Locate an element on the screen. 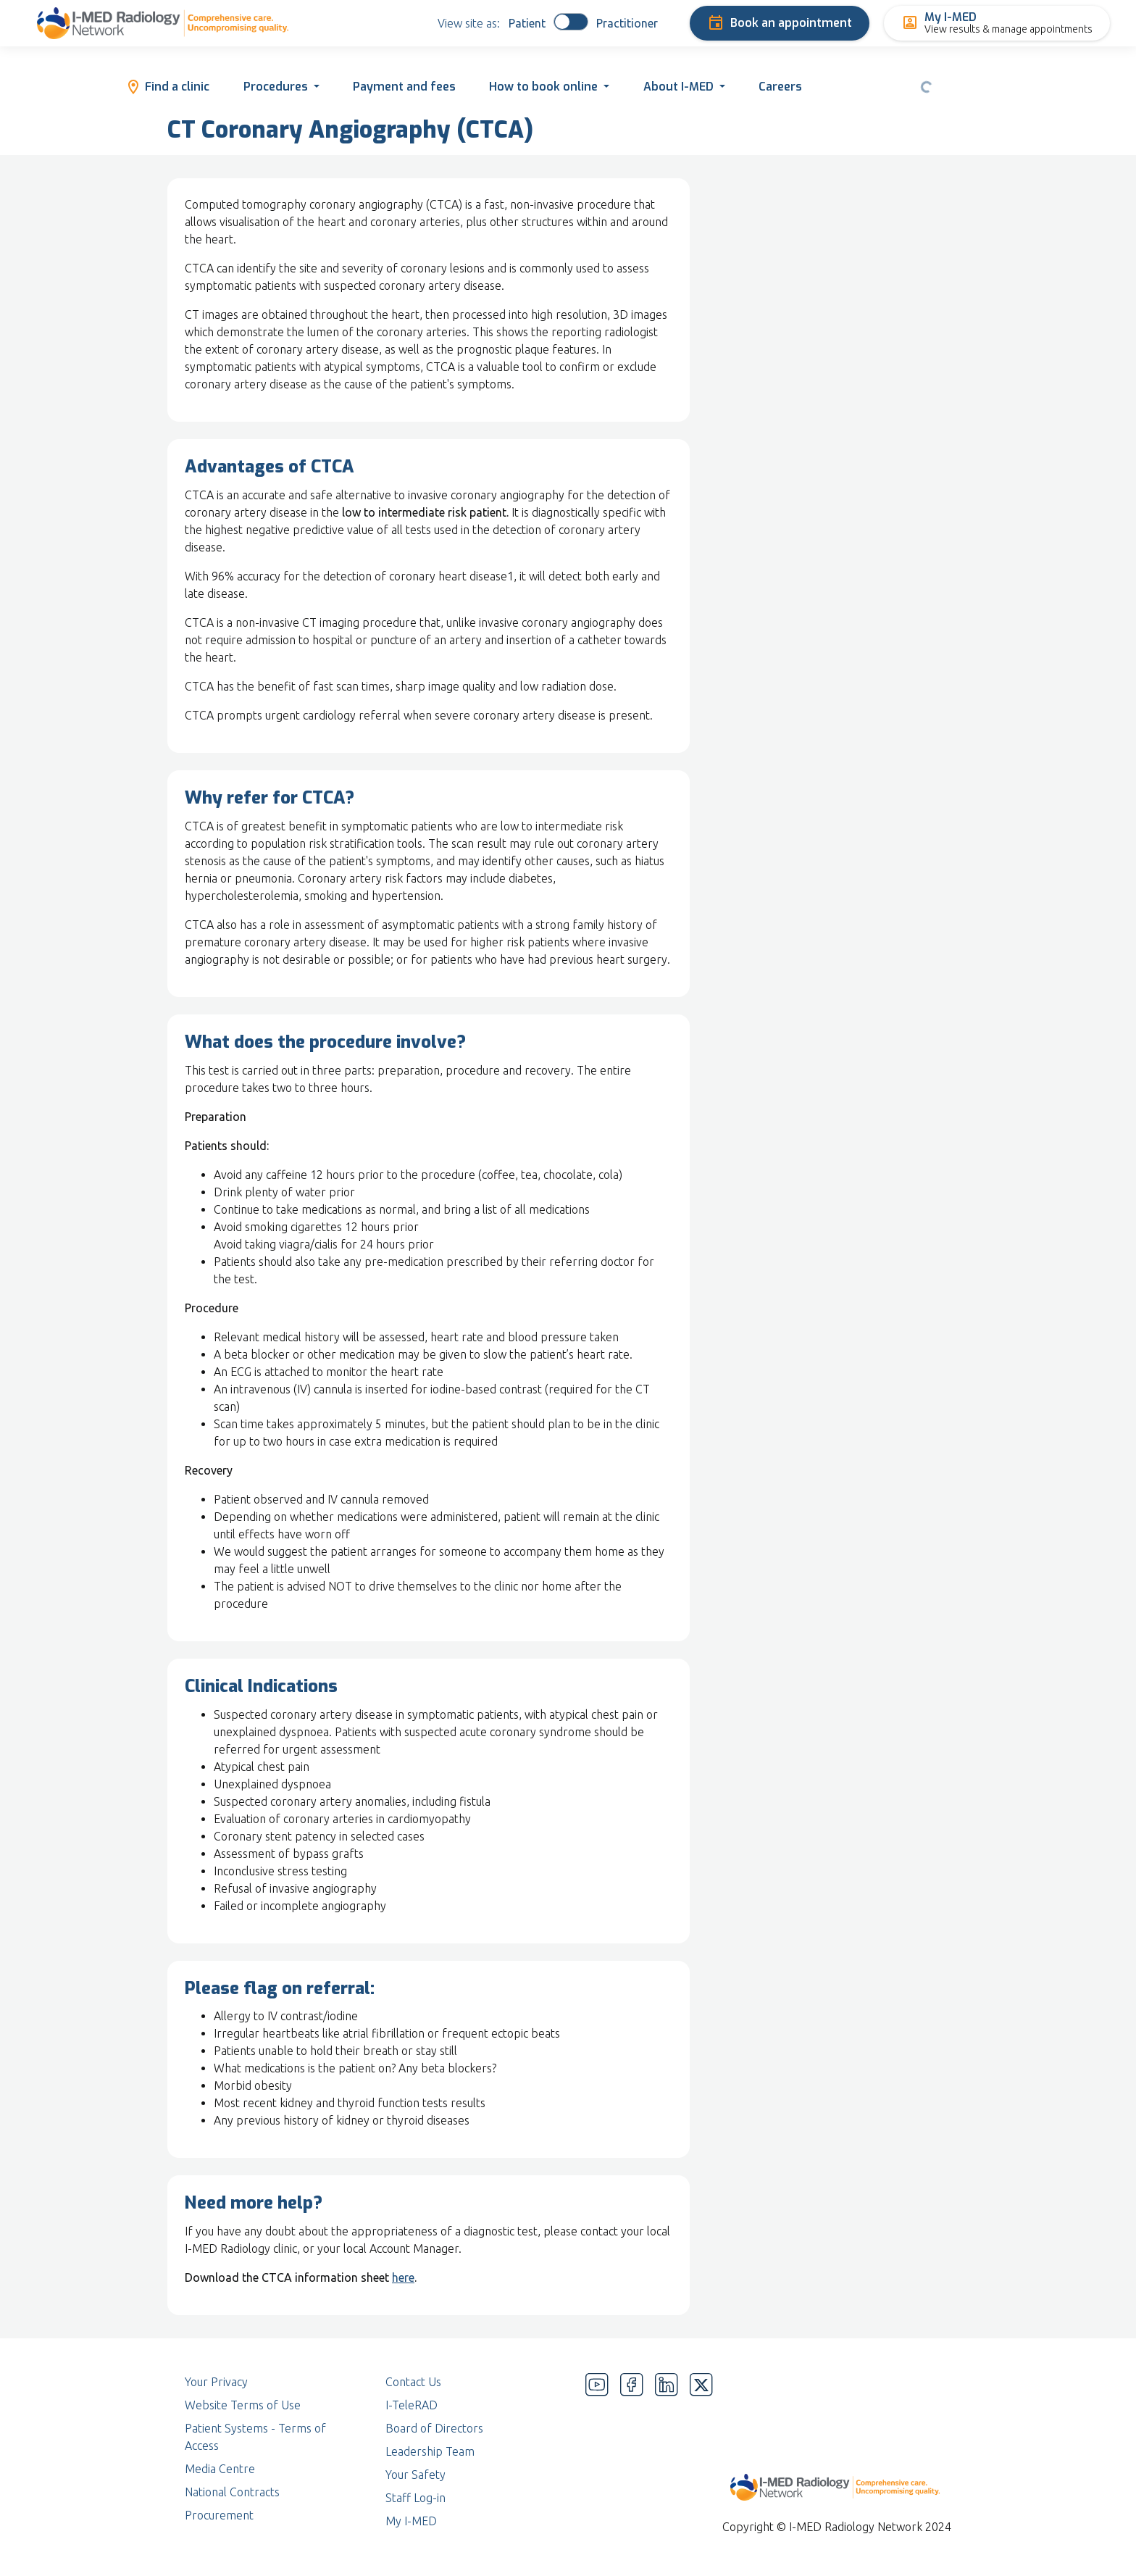  Board of Directors is located at coordinates (434, 2428).